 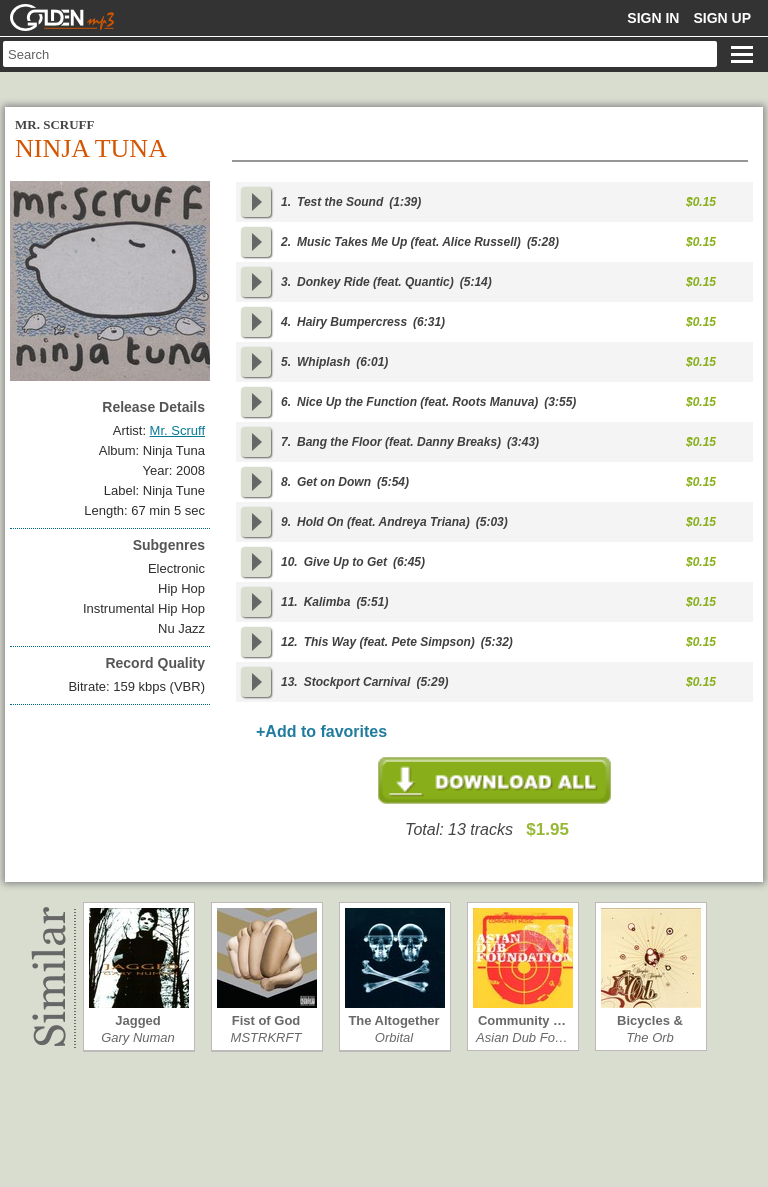 I want to click on [textbox], so click(x=360, y=54).